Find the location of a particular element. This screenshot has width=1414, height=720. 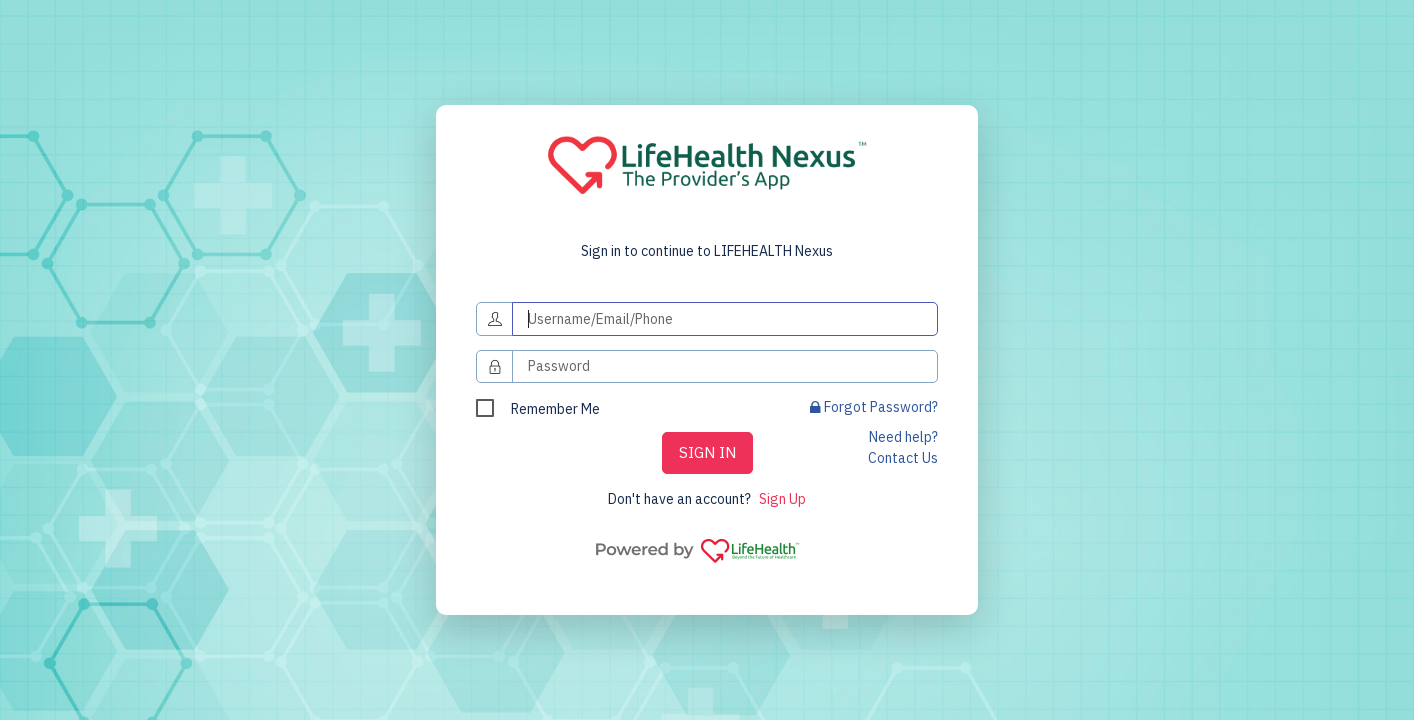

Remember Me is located at coordinates (555, 409).